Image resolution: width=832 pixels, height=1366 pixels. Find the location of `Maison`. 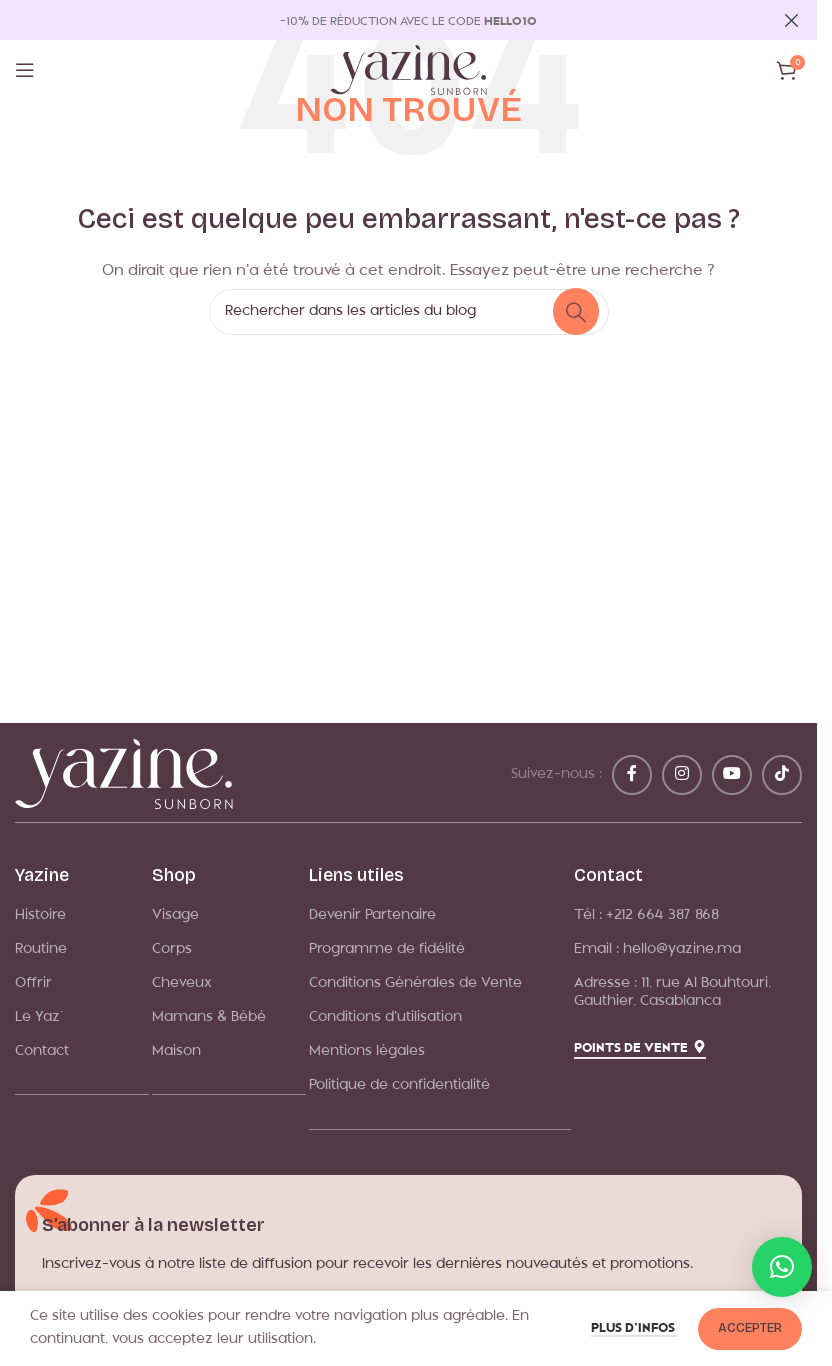

Maison is located at coordinates (176, 1051).